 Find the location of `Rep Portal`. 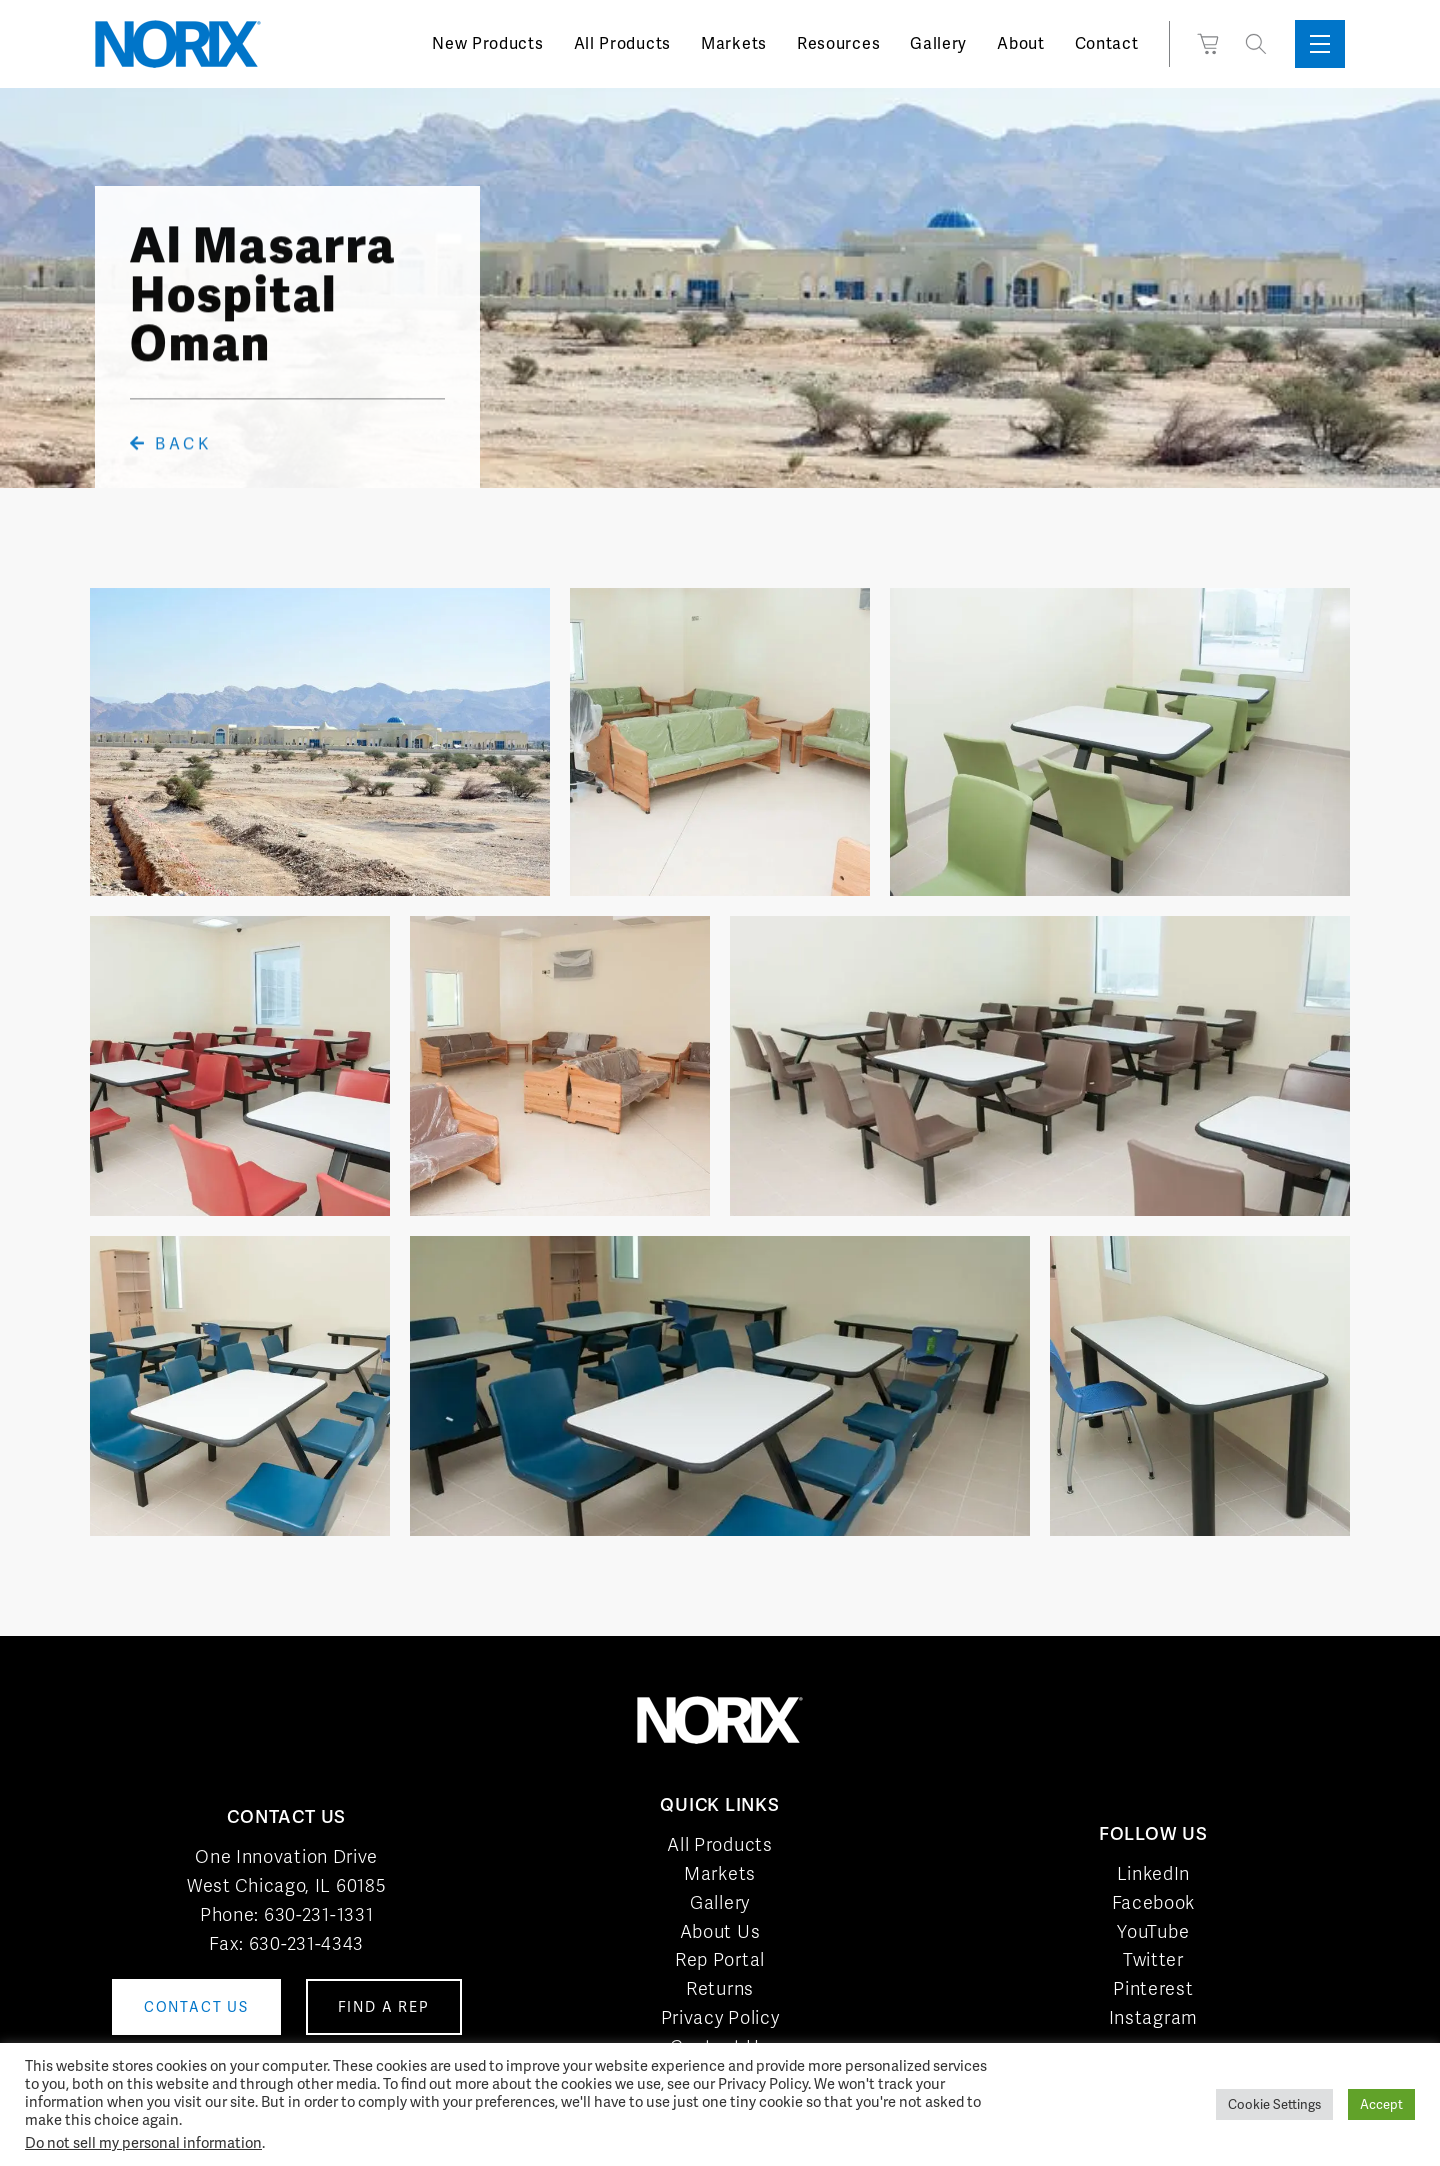

Rep Portal is located at coordinates (720, 1959).